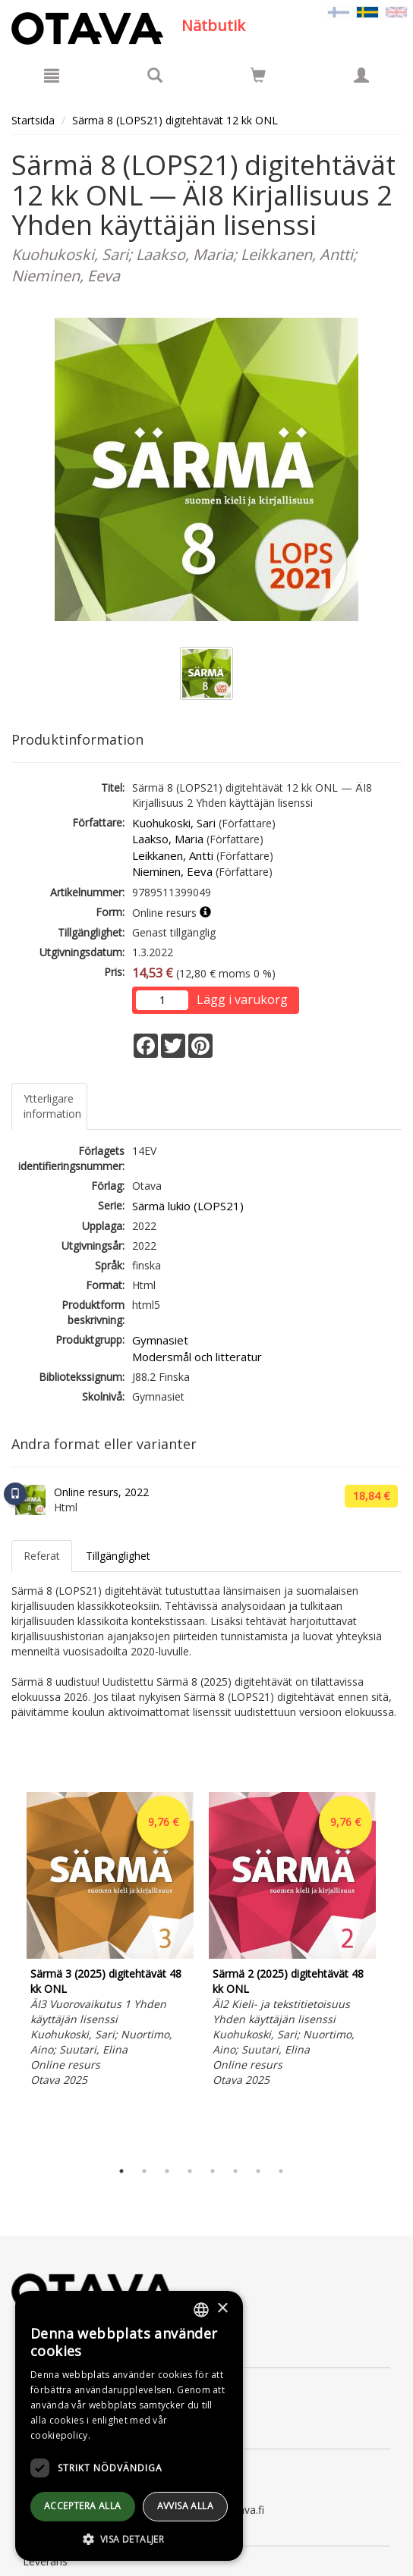 This screenshot has height=2576, width=413. What do you see at coordinates (167, 838) in the screenshot?
I see `Laakso, Maria` at bounding box center [167, 838].